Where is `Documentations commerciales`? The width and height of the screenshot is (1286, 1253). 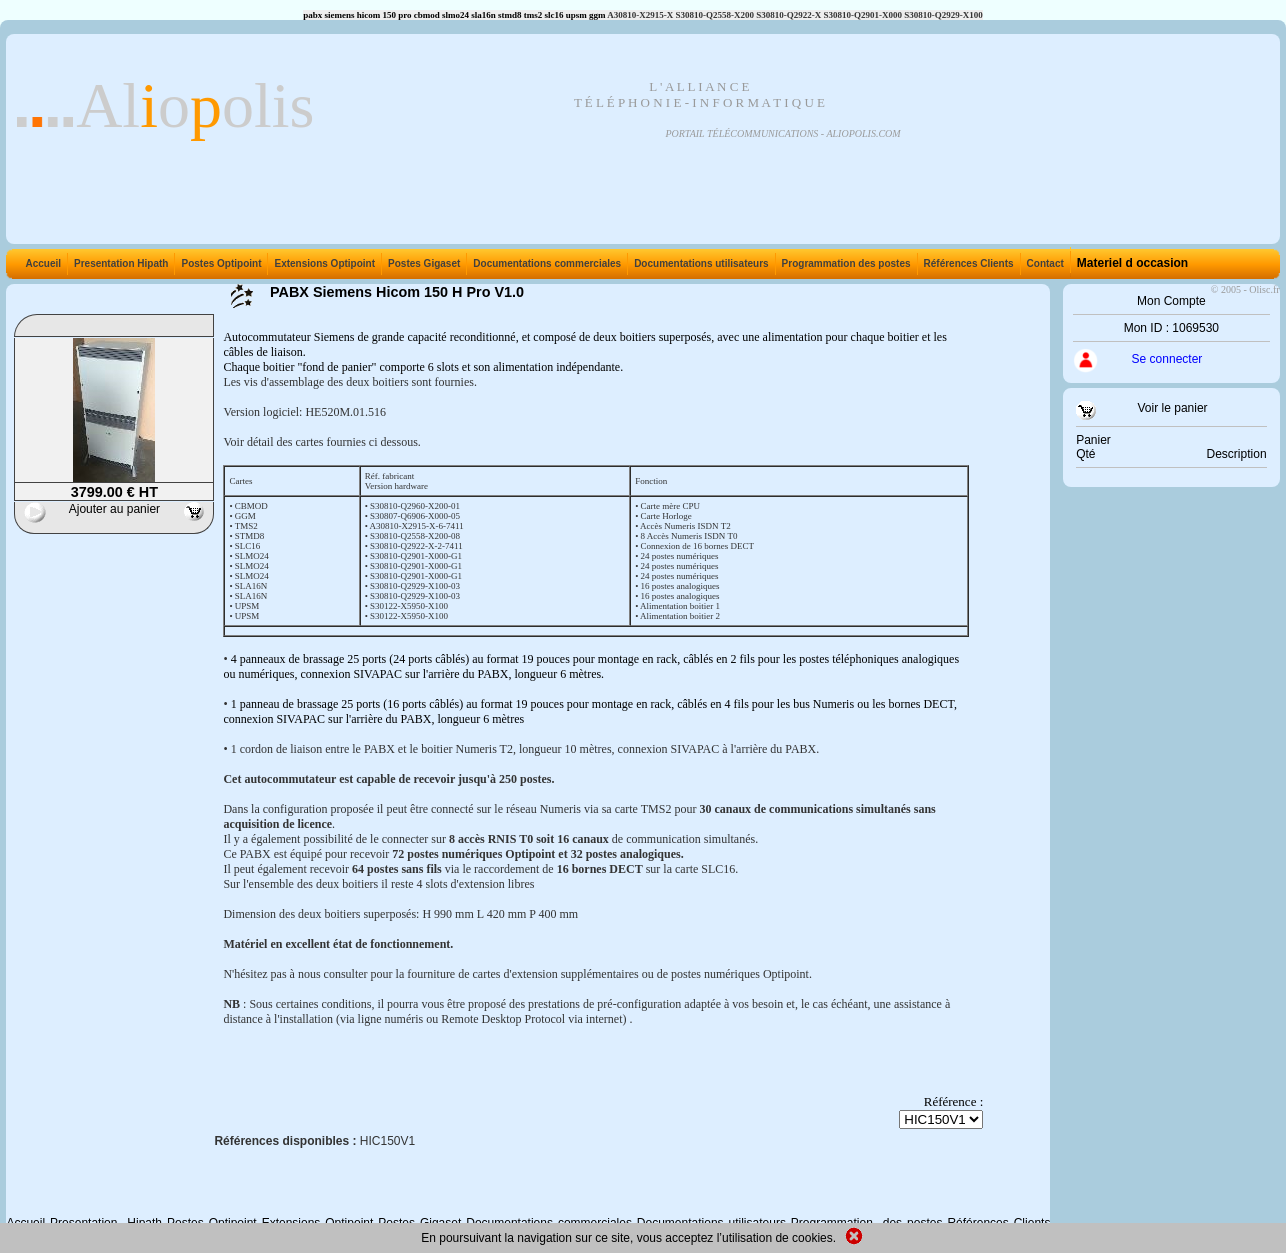 Documentations commerciales is located at coordinates (545, 263).